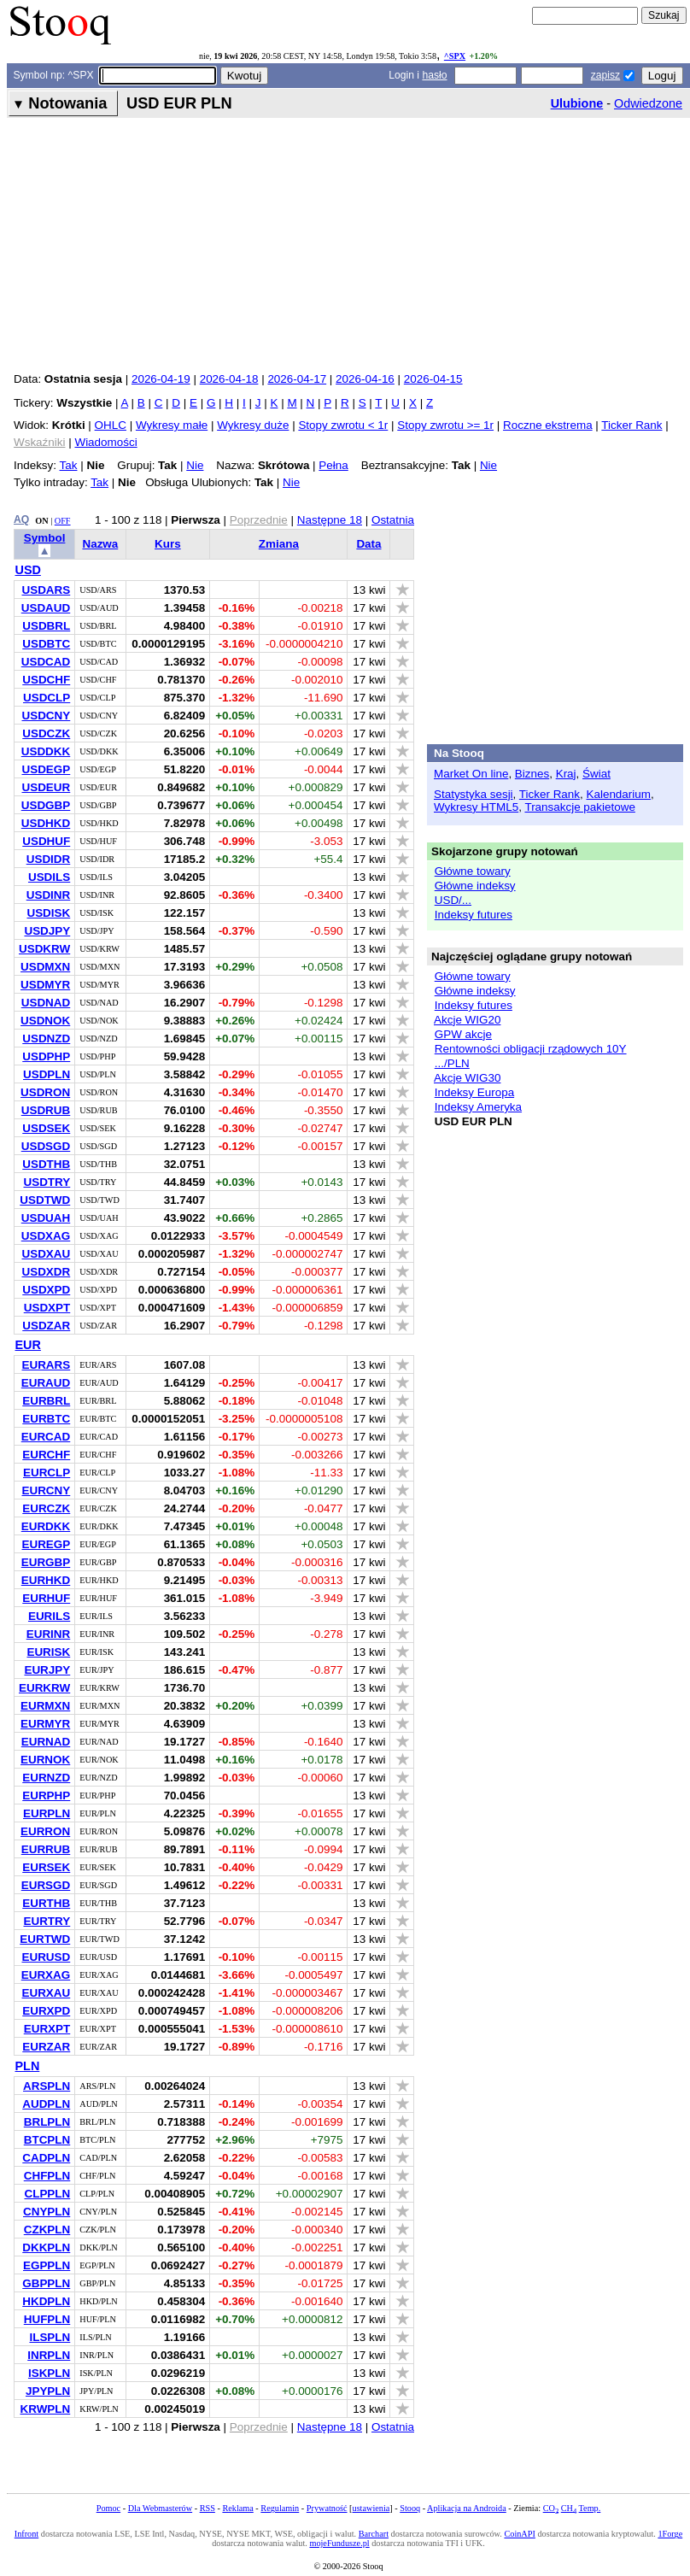 The width and height of the screenshot is (690, 2576). I want to click on EURCNY, so click(45, 1490).